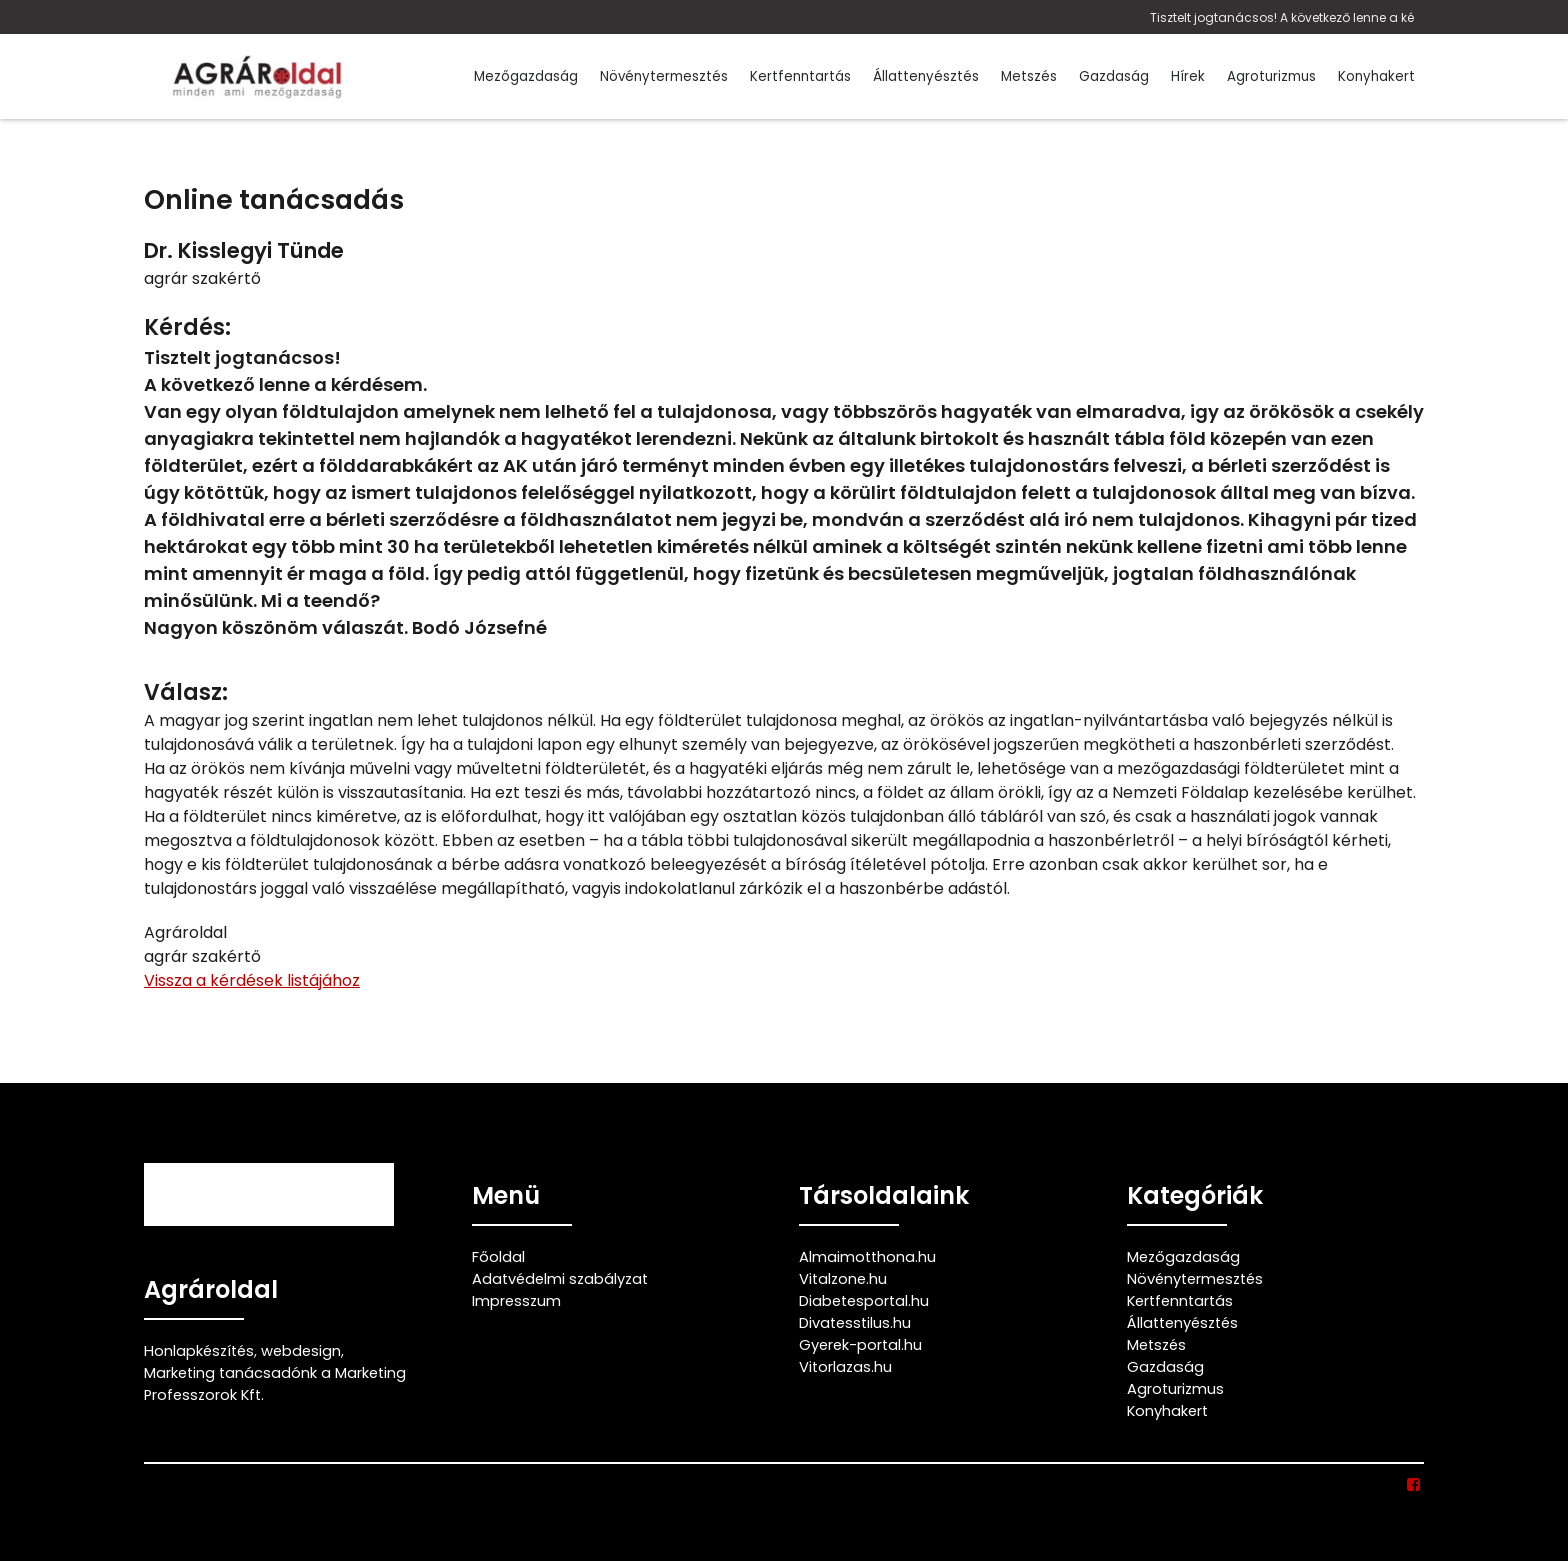 Image resolution: width=1568 pixels, height=1561 pixels. I want to click on webdesign, so click(301, 1351).